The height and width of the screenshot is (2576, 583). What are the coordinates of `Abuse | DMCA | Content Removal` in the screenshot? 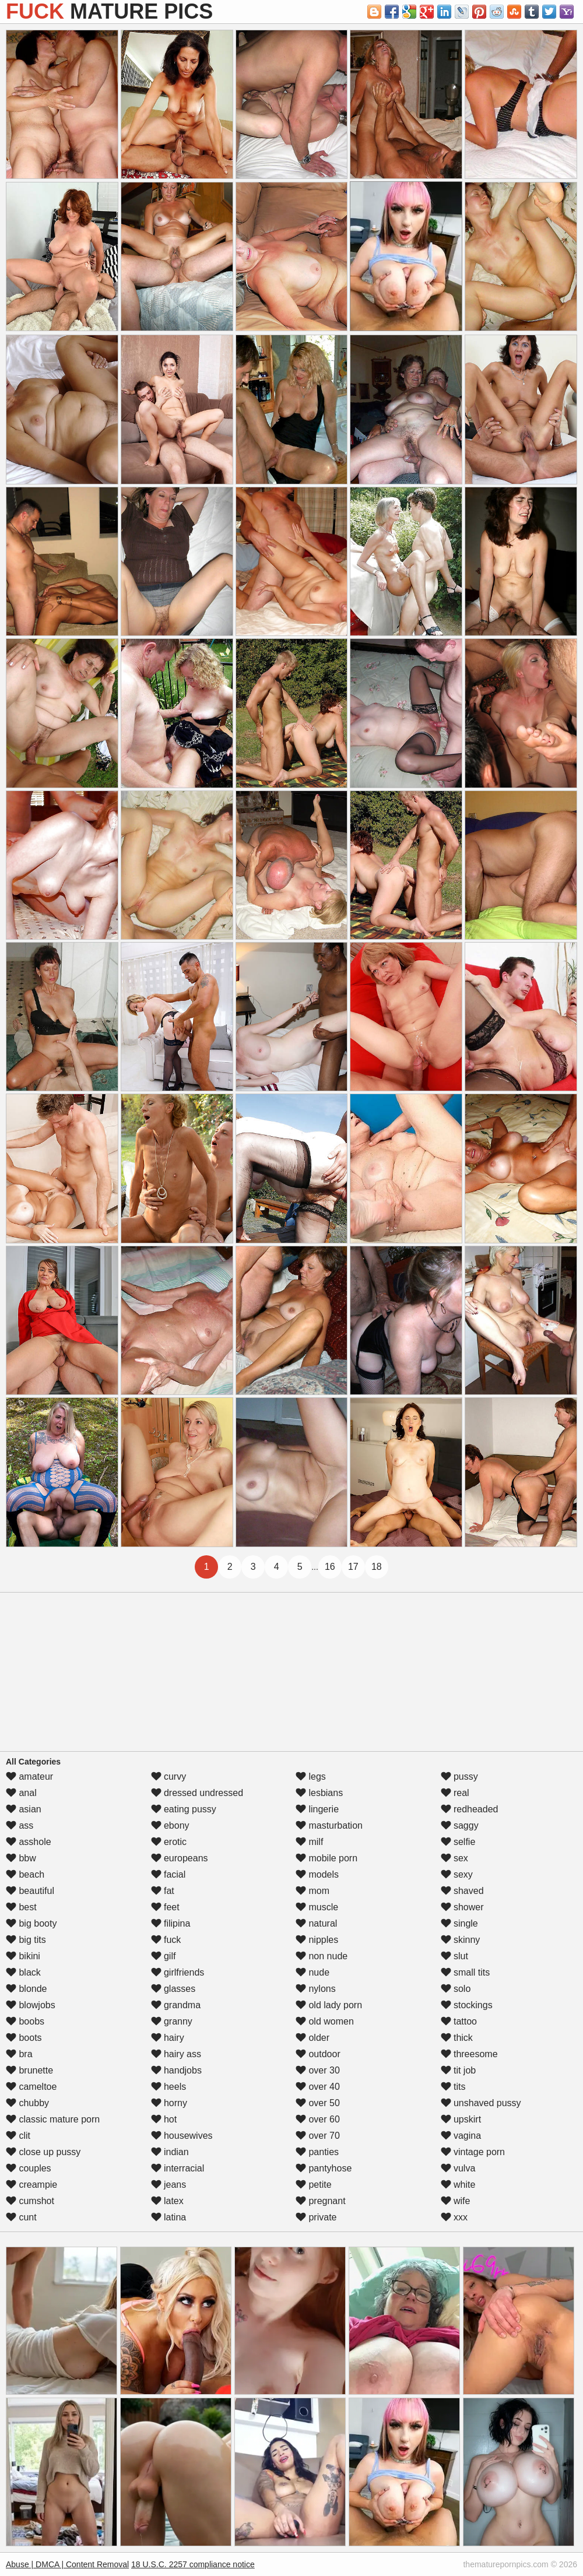 It's located at (67, 2564).